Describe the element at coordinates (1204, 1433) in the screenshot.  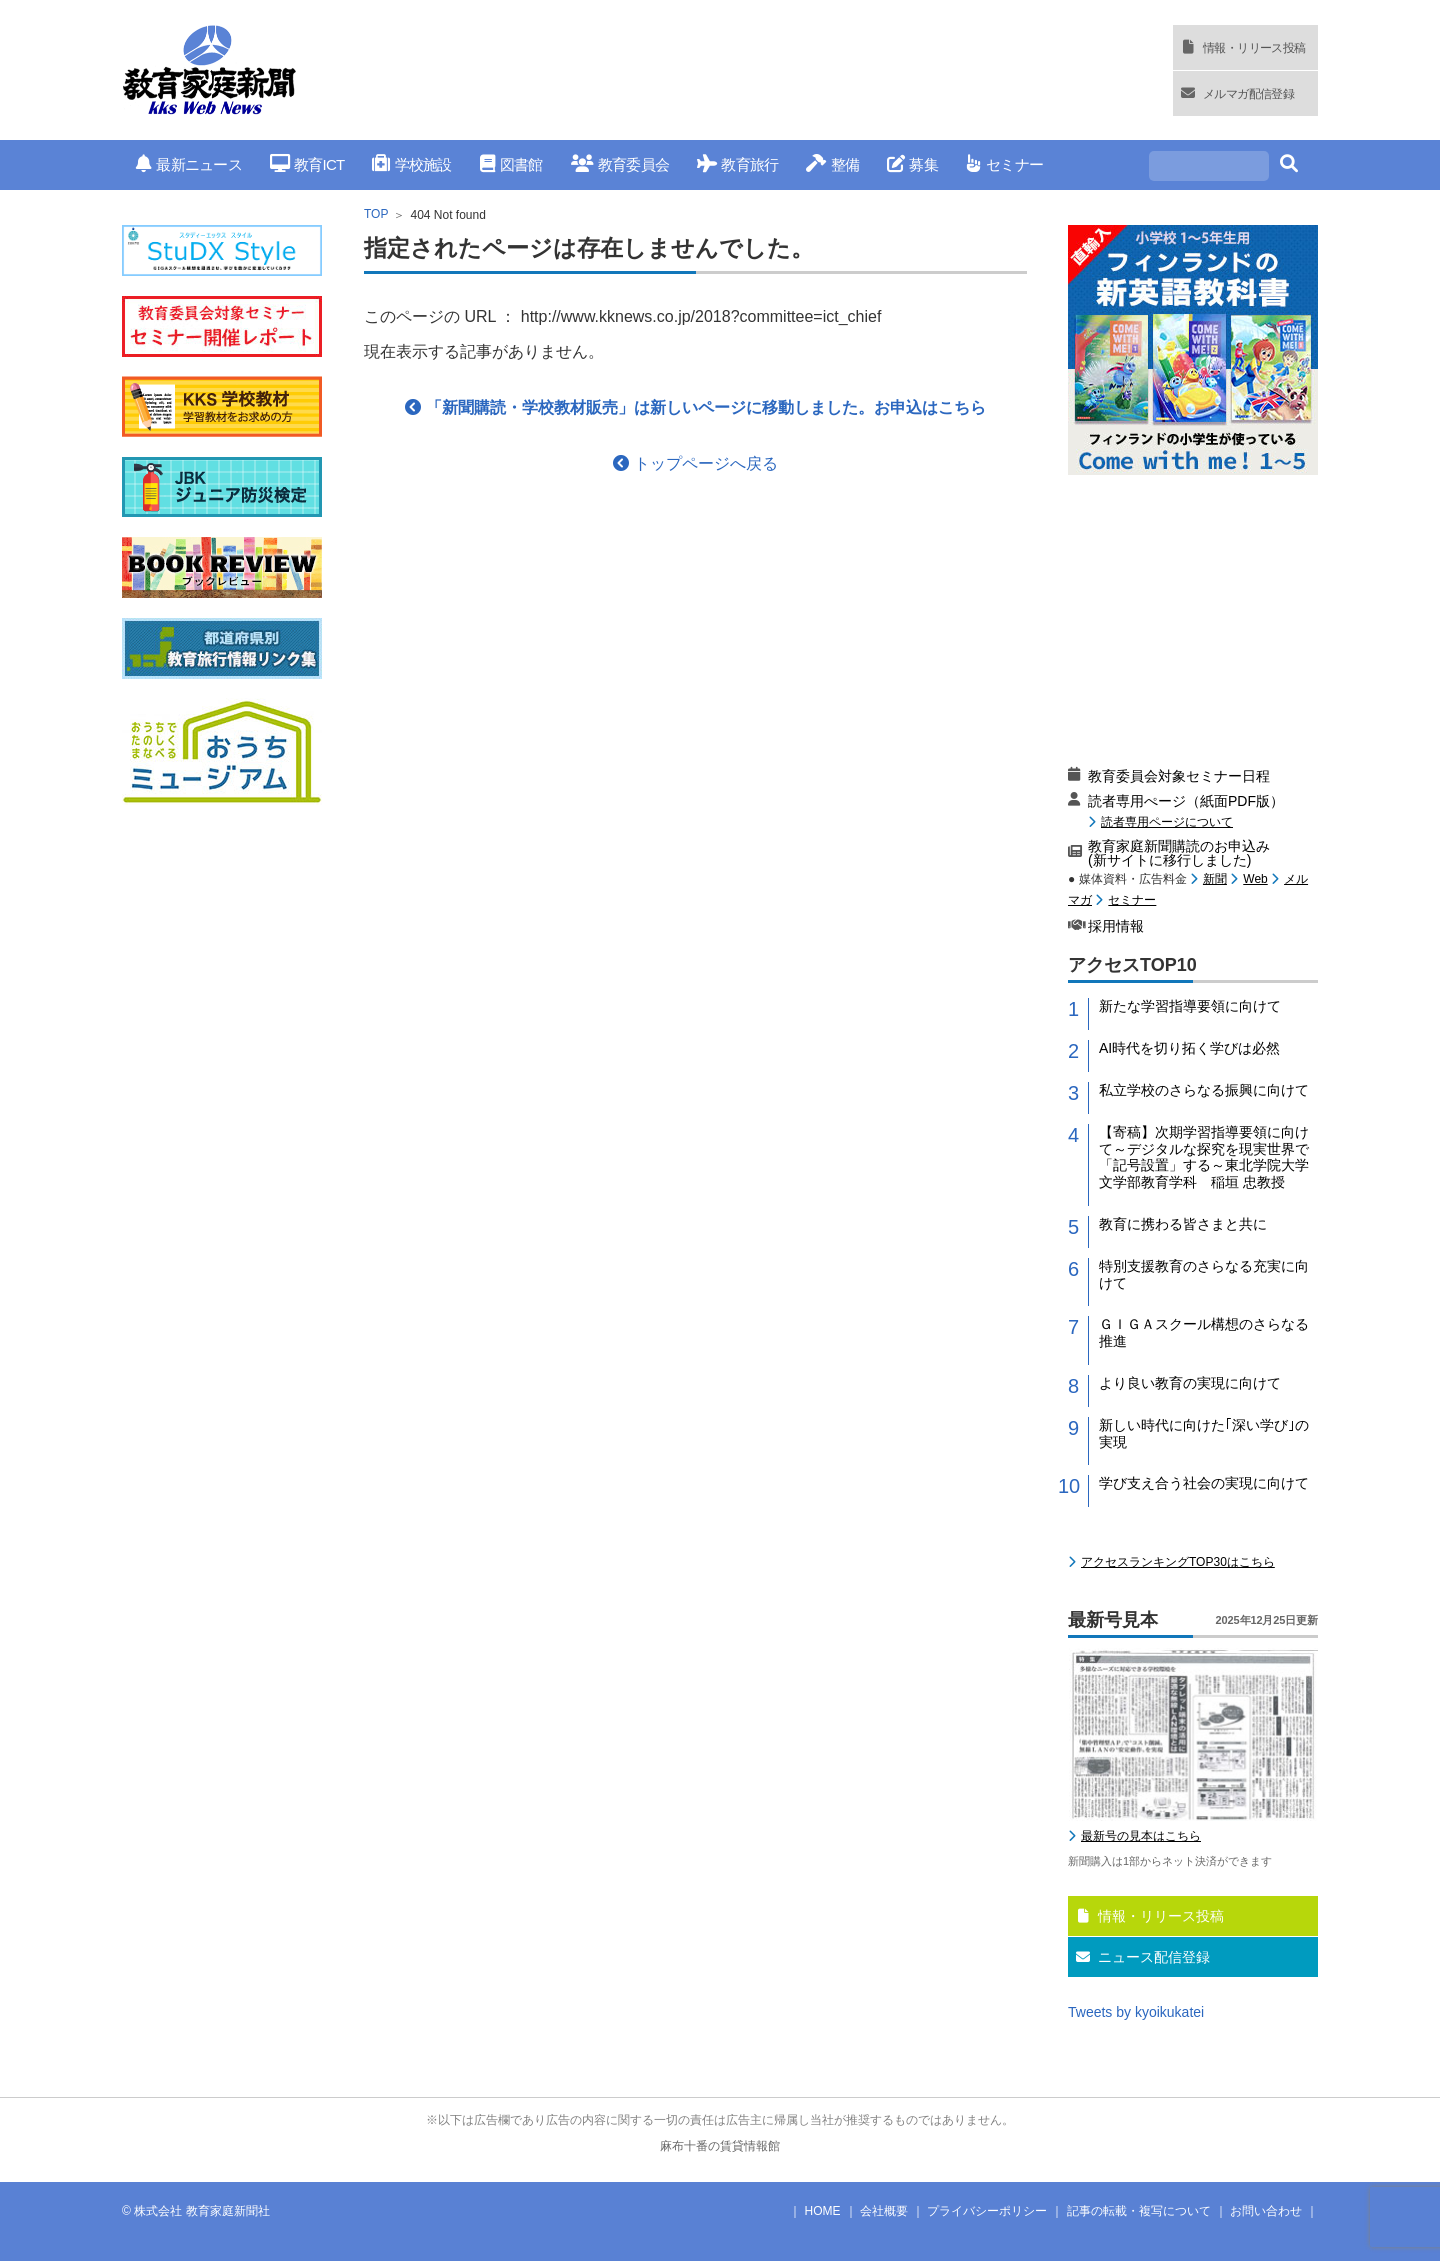
I see `新しい時代に向けた｢深い学び｣の実現` at that location.